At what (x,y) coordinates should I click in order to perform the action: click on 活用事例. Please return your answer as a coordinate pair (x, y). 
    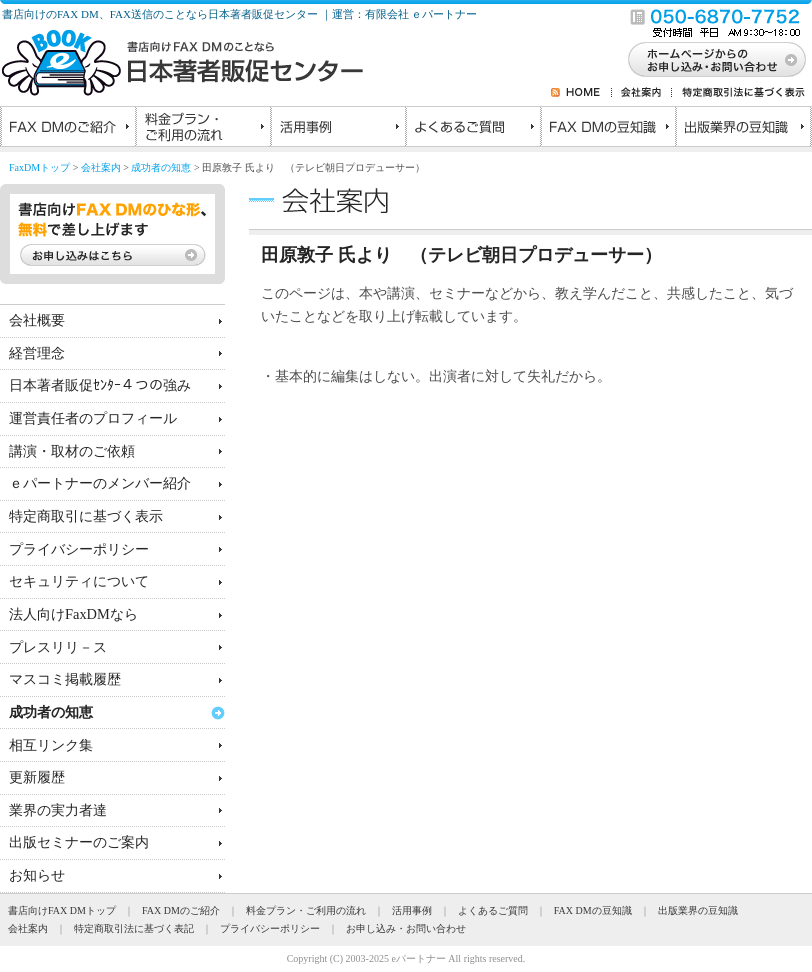
    Looking at the image, I should click on (337, 129).